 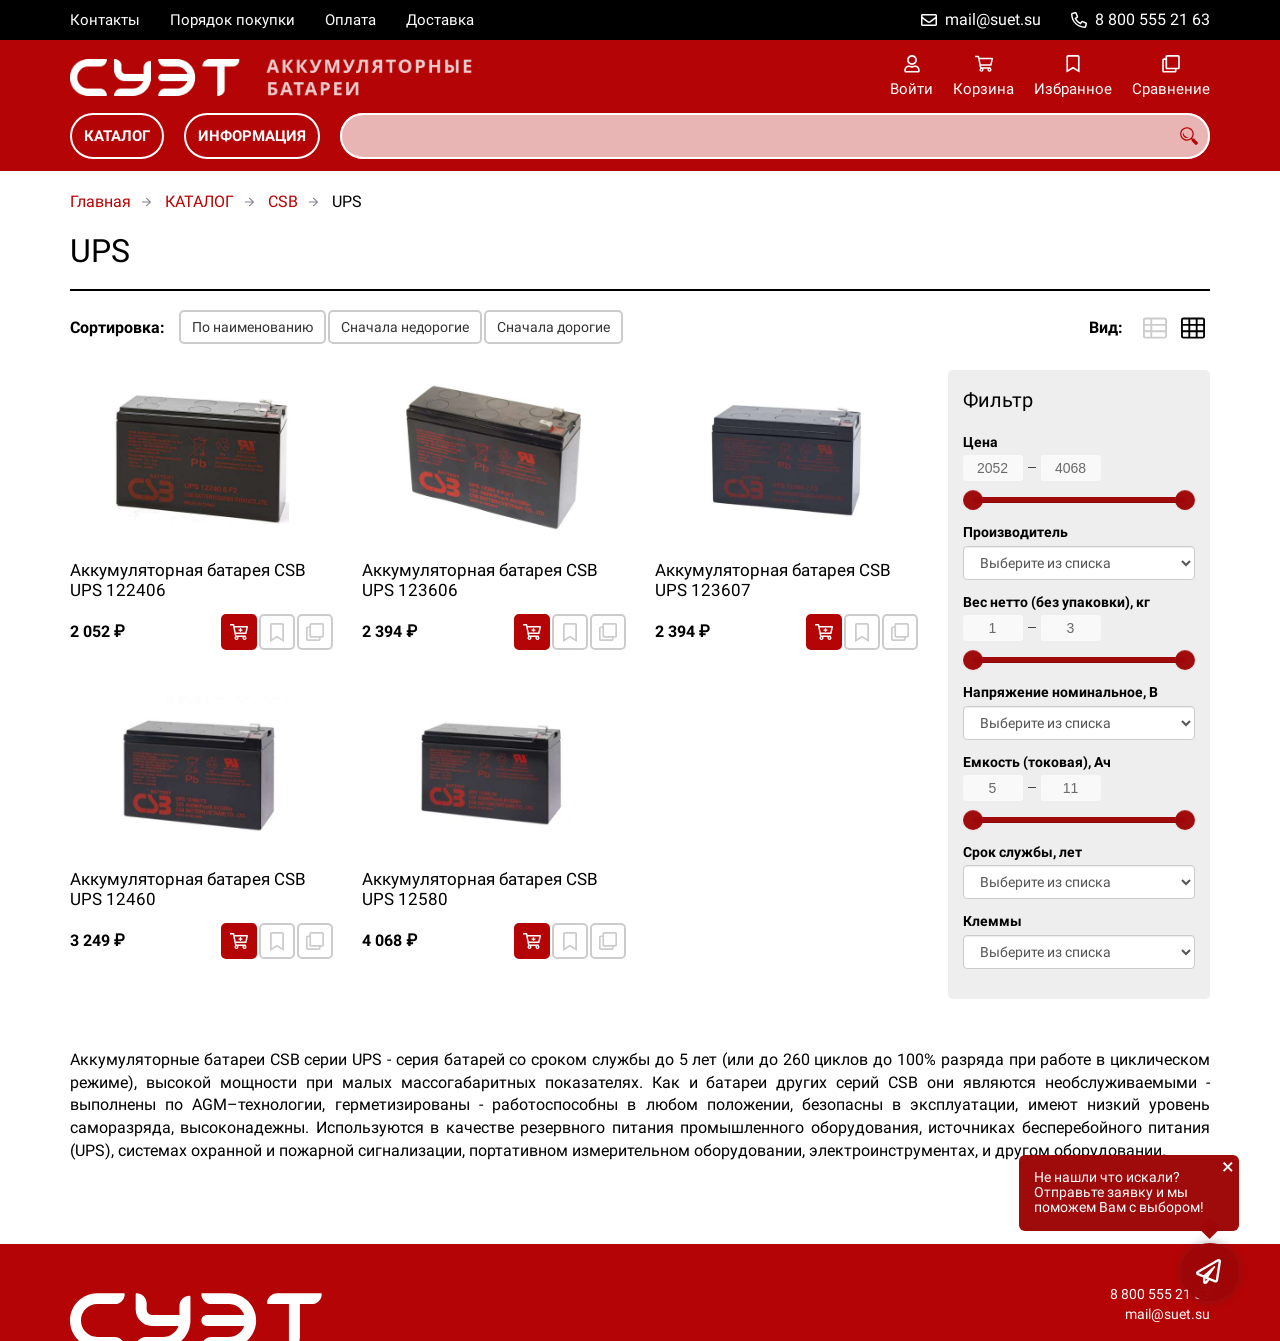 I want to click on Аккумуляторная батарея CSB UPS 123606, so click(x=480, y=580).